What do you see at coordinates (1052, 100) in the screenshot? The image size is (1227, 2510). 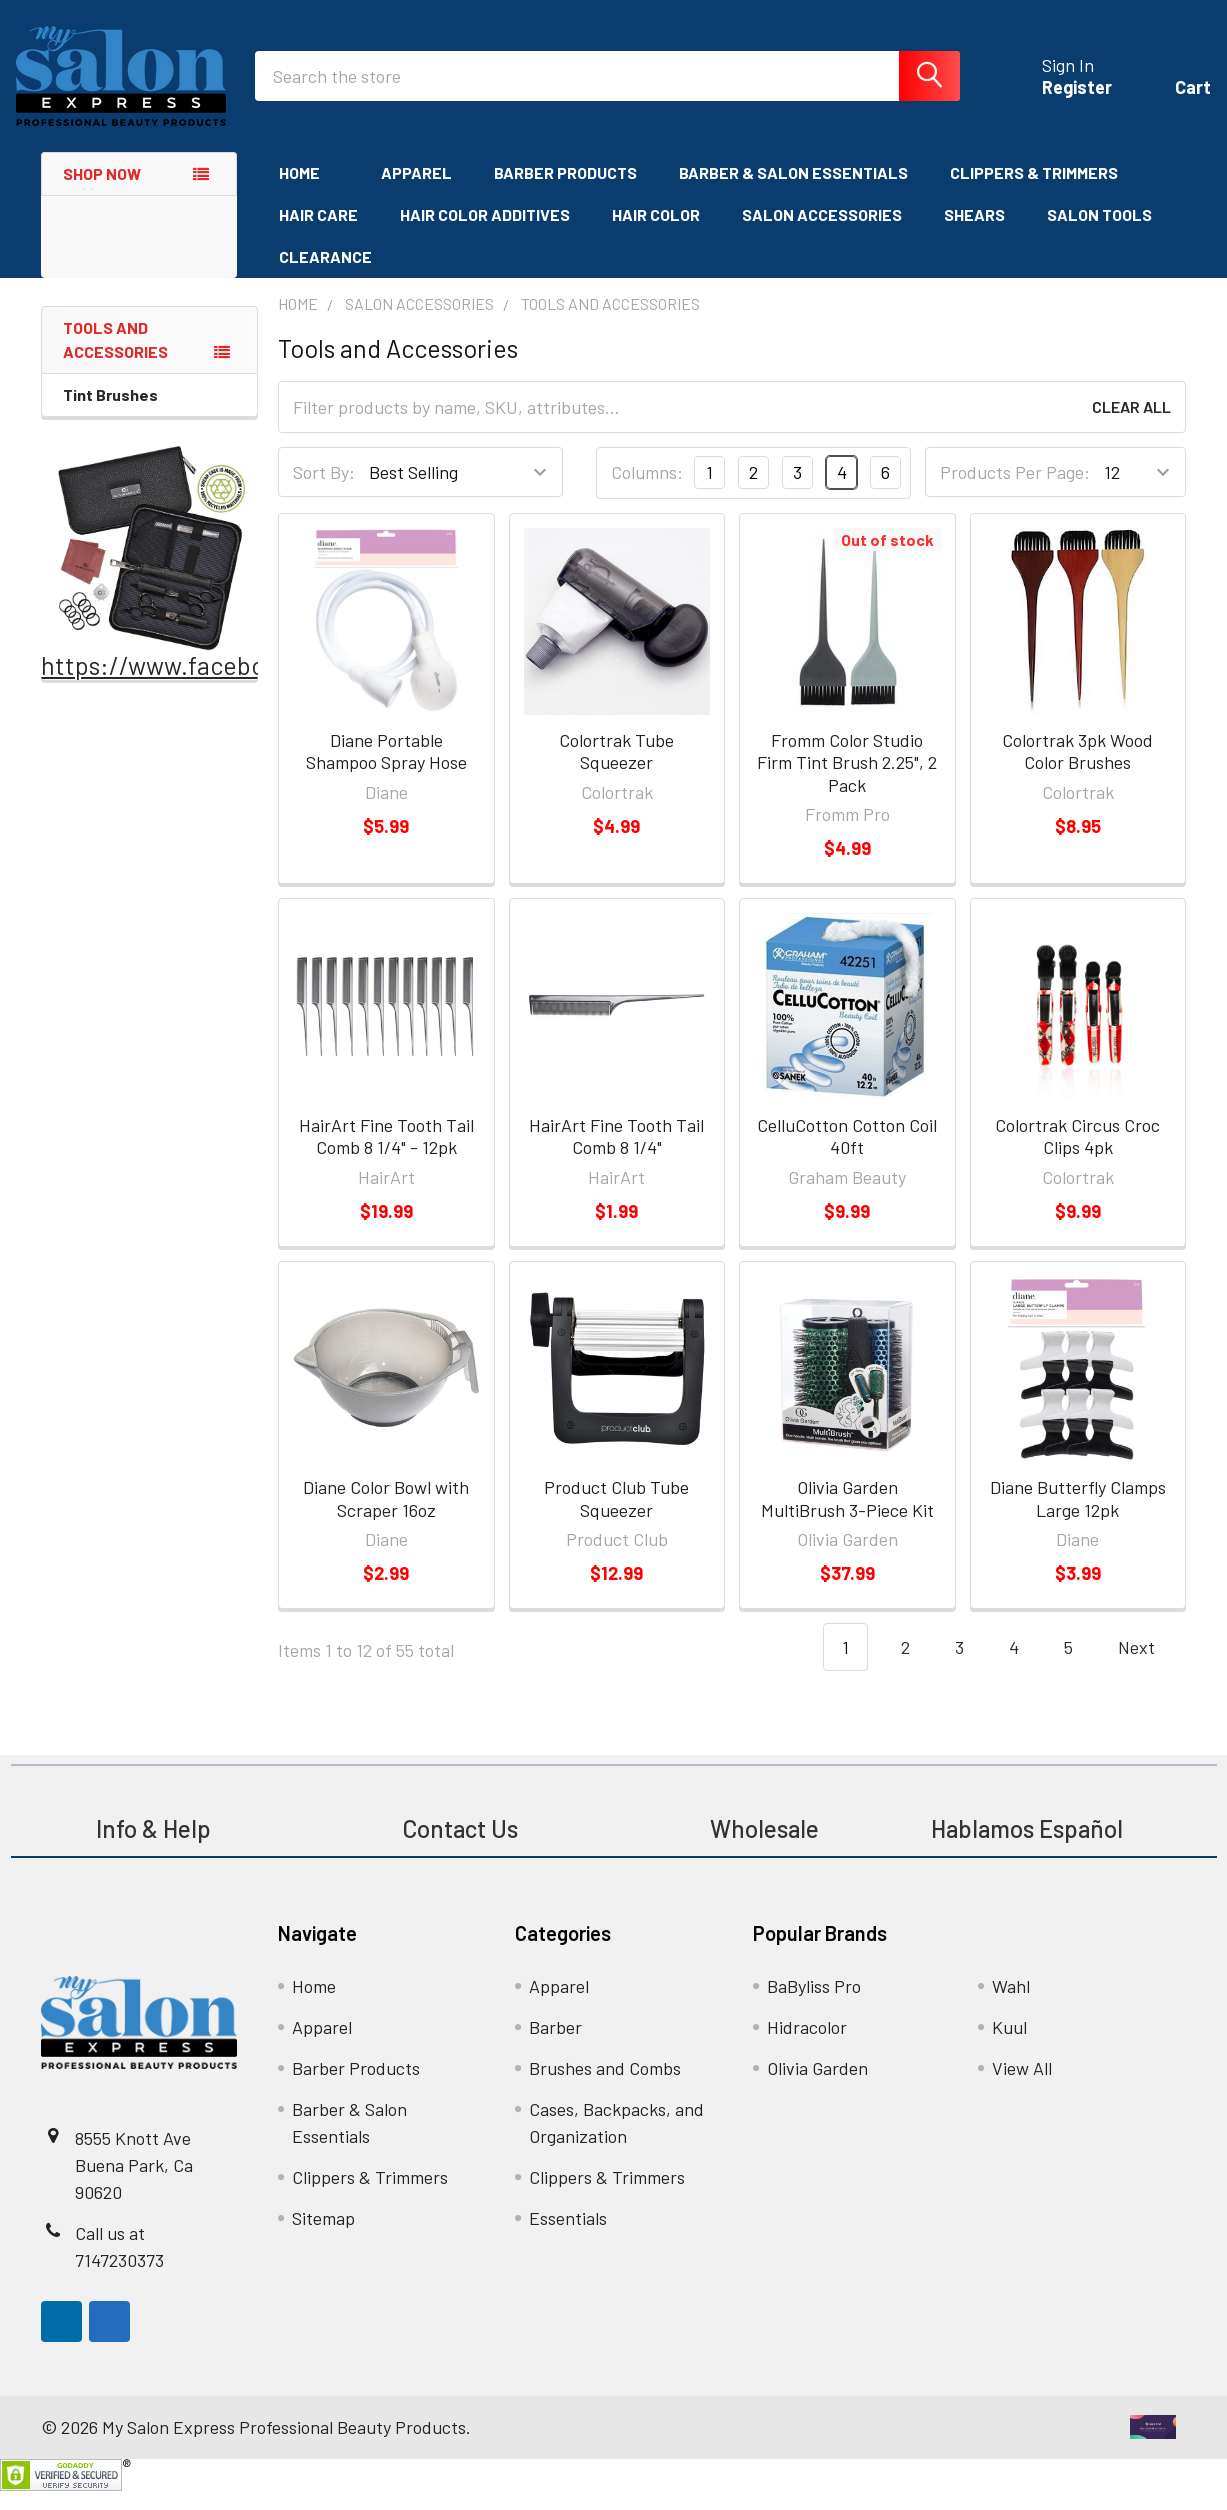 I see `Register` at bounding box center [1052, 100].